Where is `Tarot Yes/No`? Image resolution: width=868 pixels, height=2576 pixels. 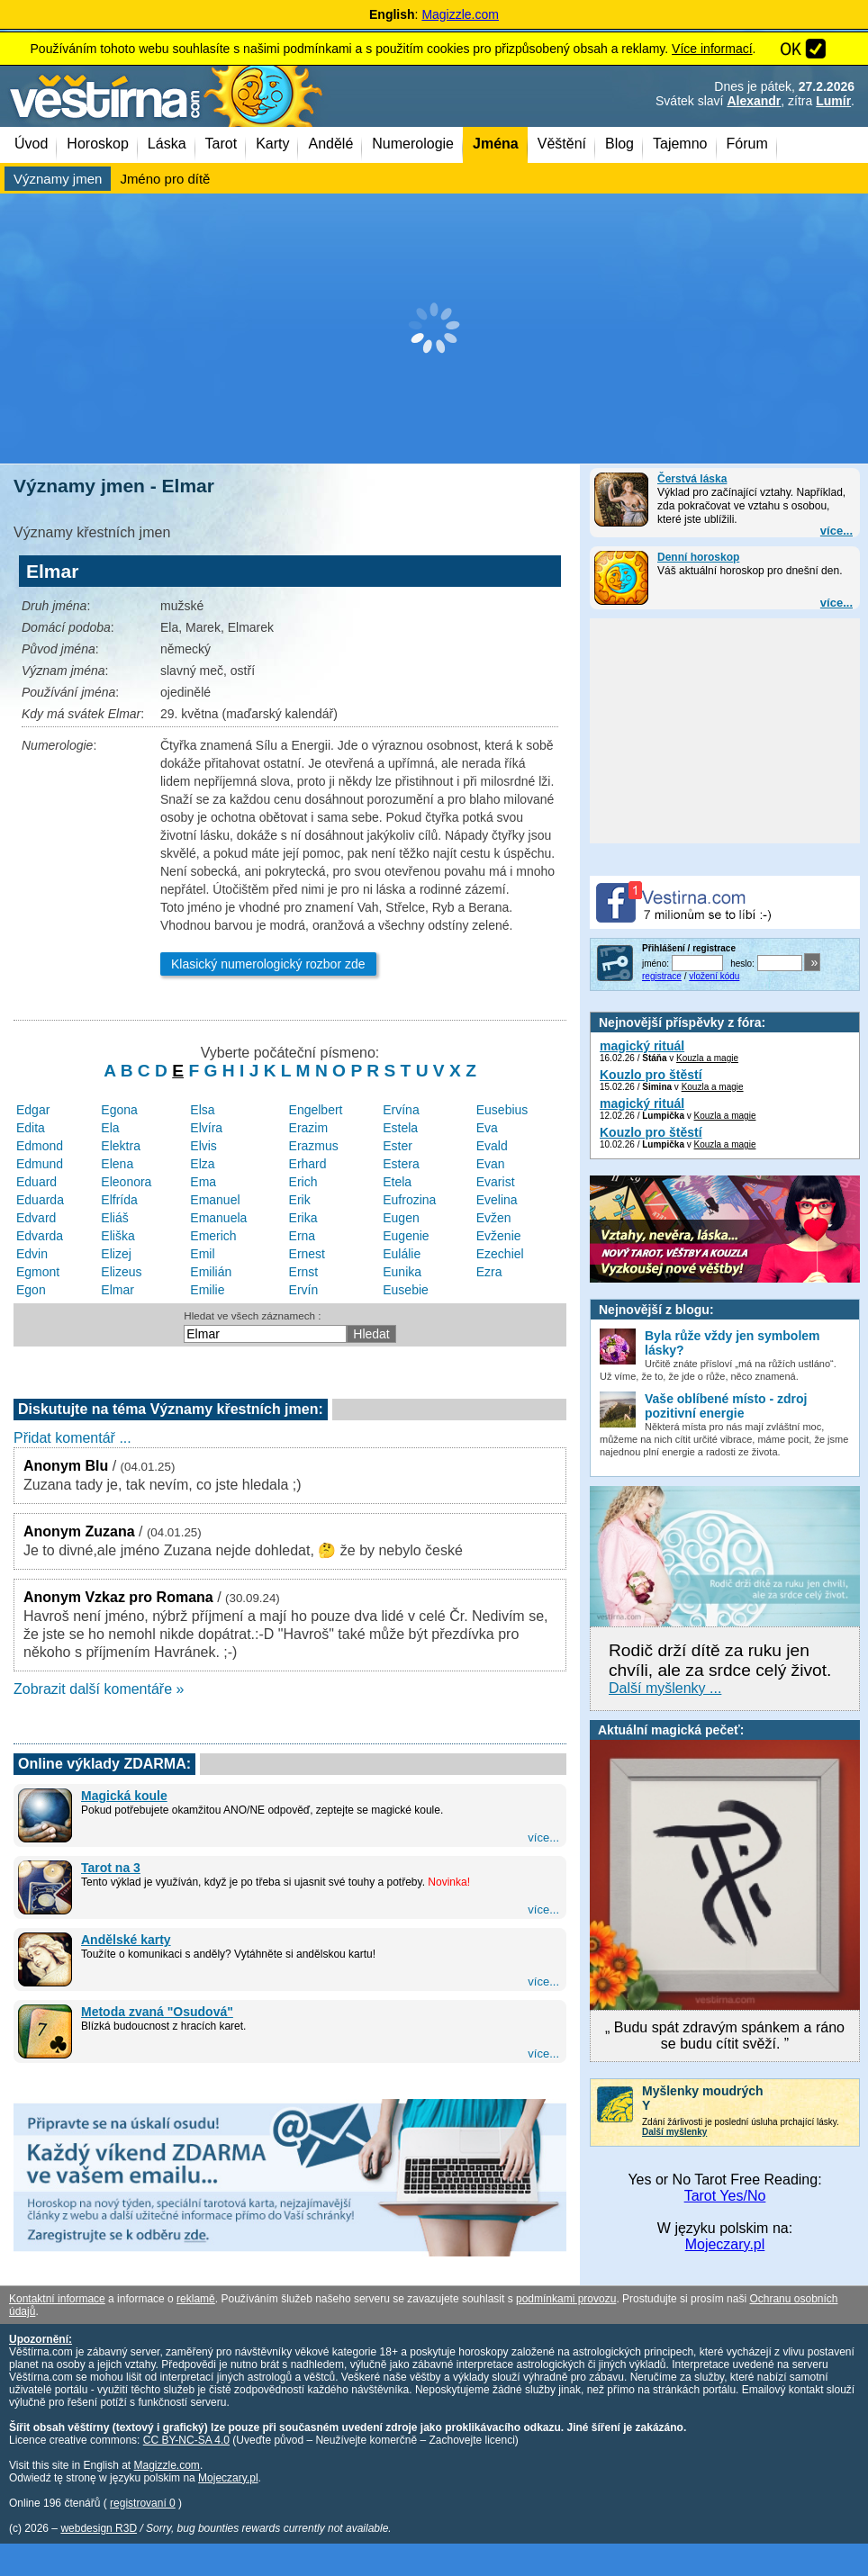 Tarot Yes/No is located at coordinates (725, 2195).